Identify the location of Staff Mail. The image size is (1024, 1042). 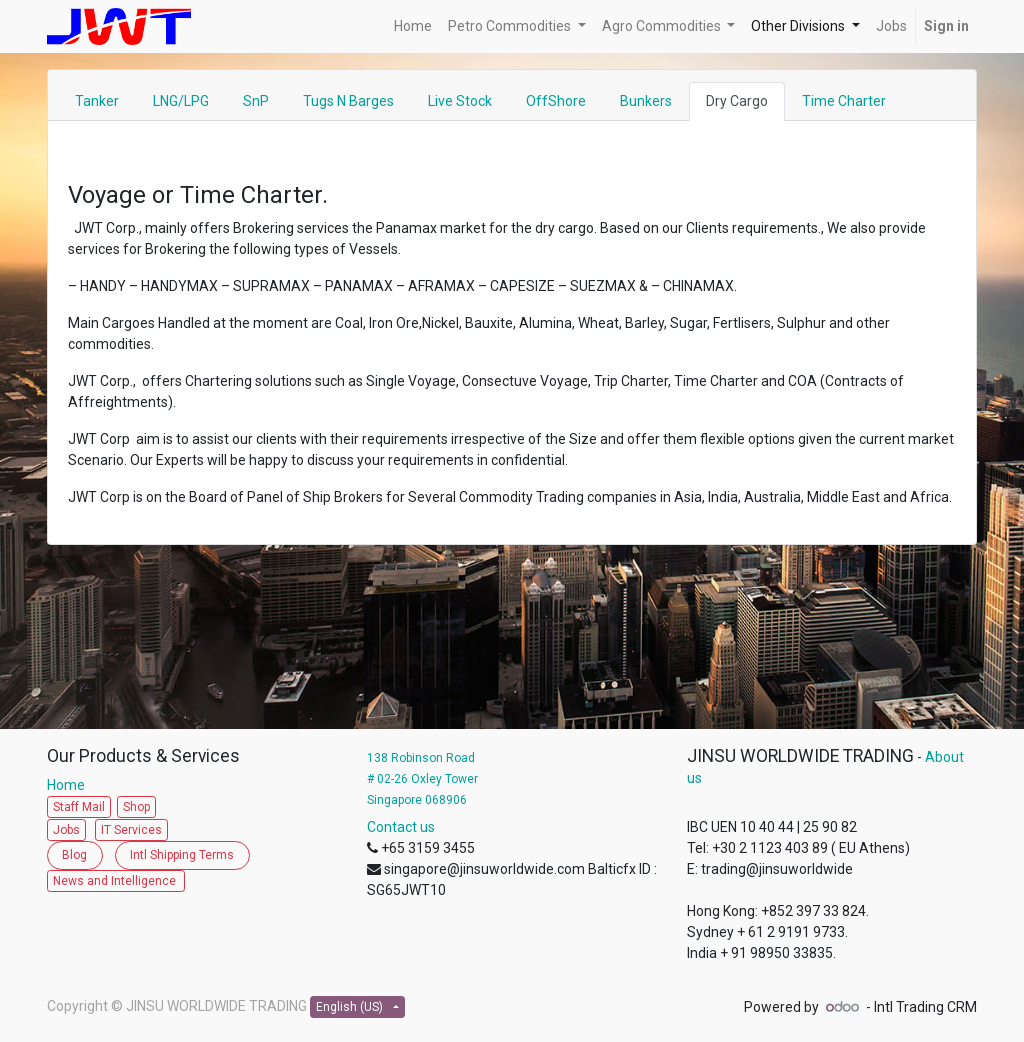
(79, 807).